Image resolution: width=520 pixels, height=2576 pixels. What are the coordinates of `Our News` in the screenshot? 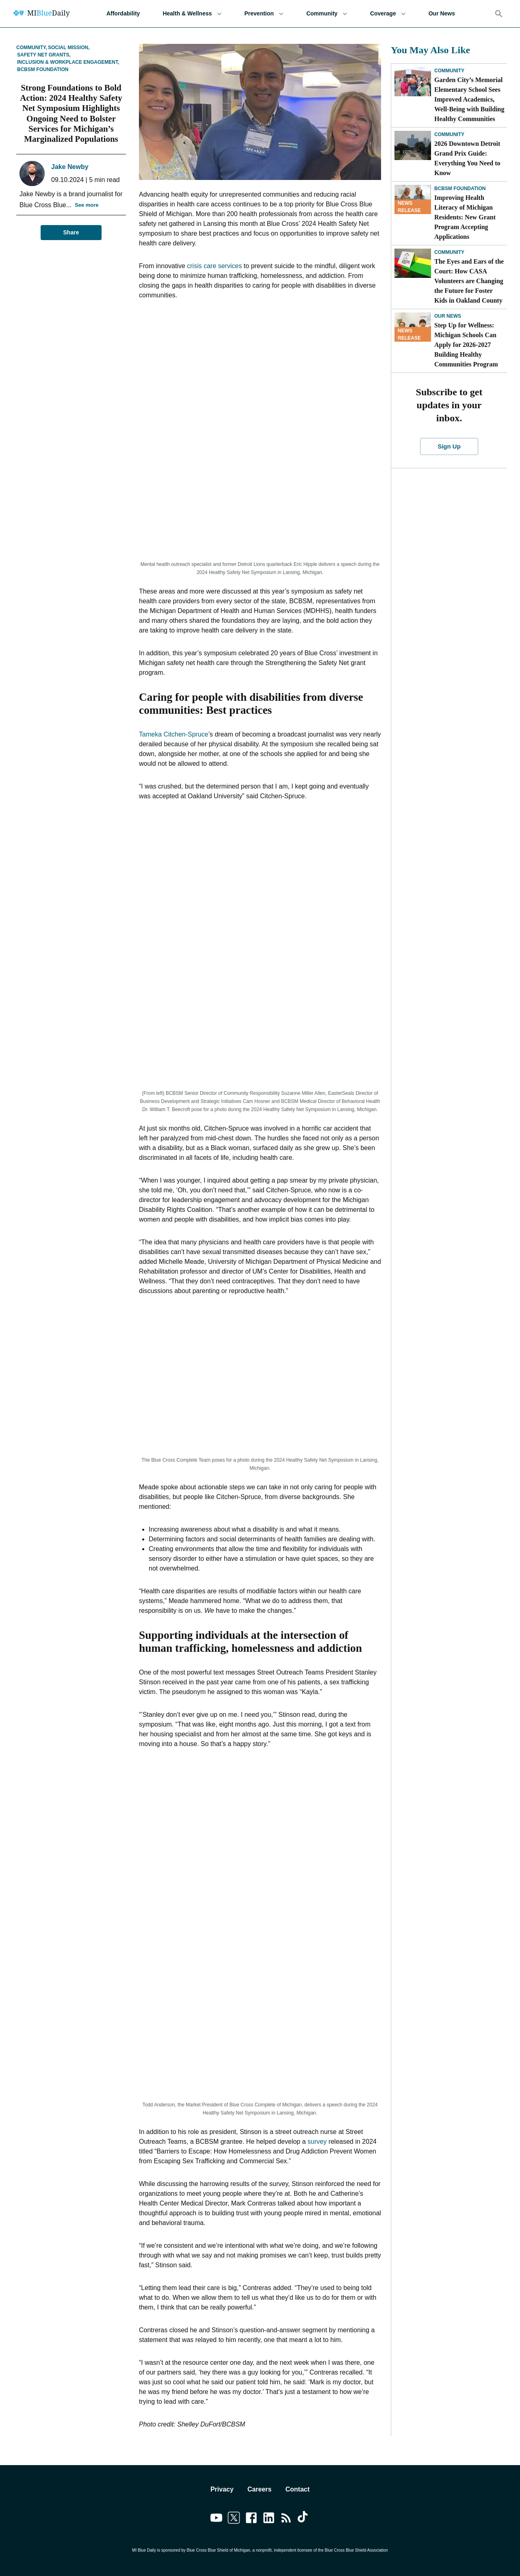 It's located at (441, 13).